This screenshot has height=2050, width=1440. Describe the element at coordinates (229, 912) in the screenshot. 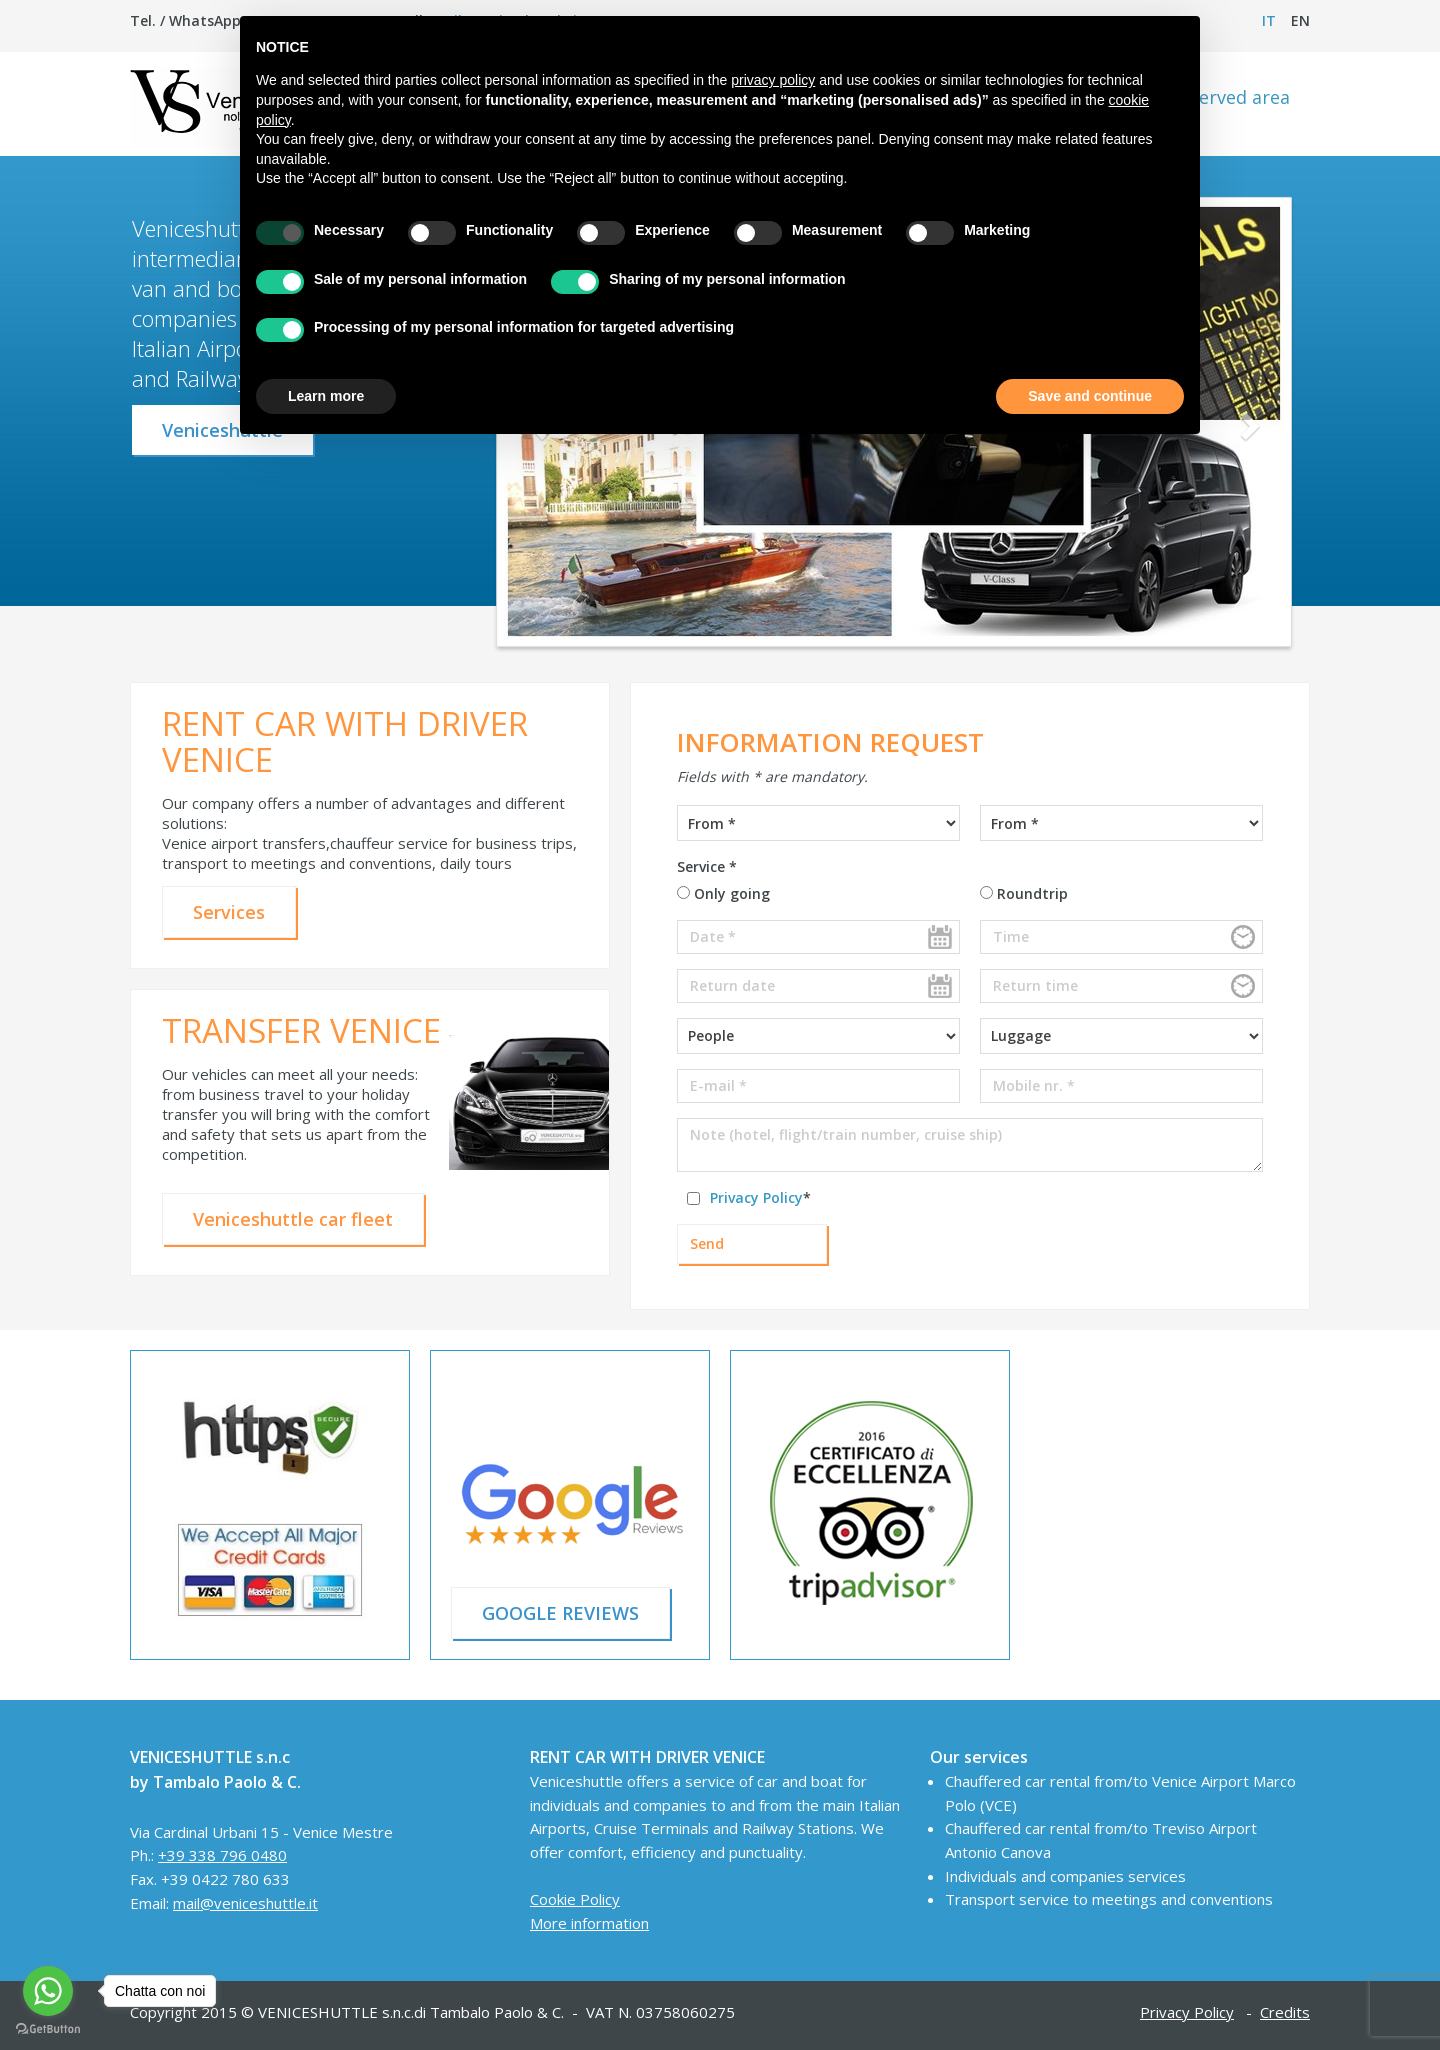

I see `Services [button]` at that location.